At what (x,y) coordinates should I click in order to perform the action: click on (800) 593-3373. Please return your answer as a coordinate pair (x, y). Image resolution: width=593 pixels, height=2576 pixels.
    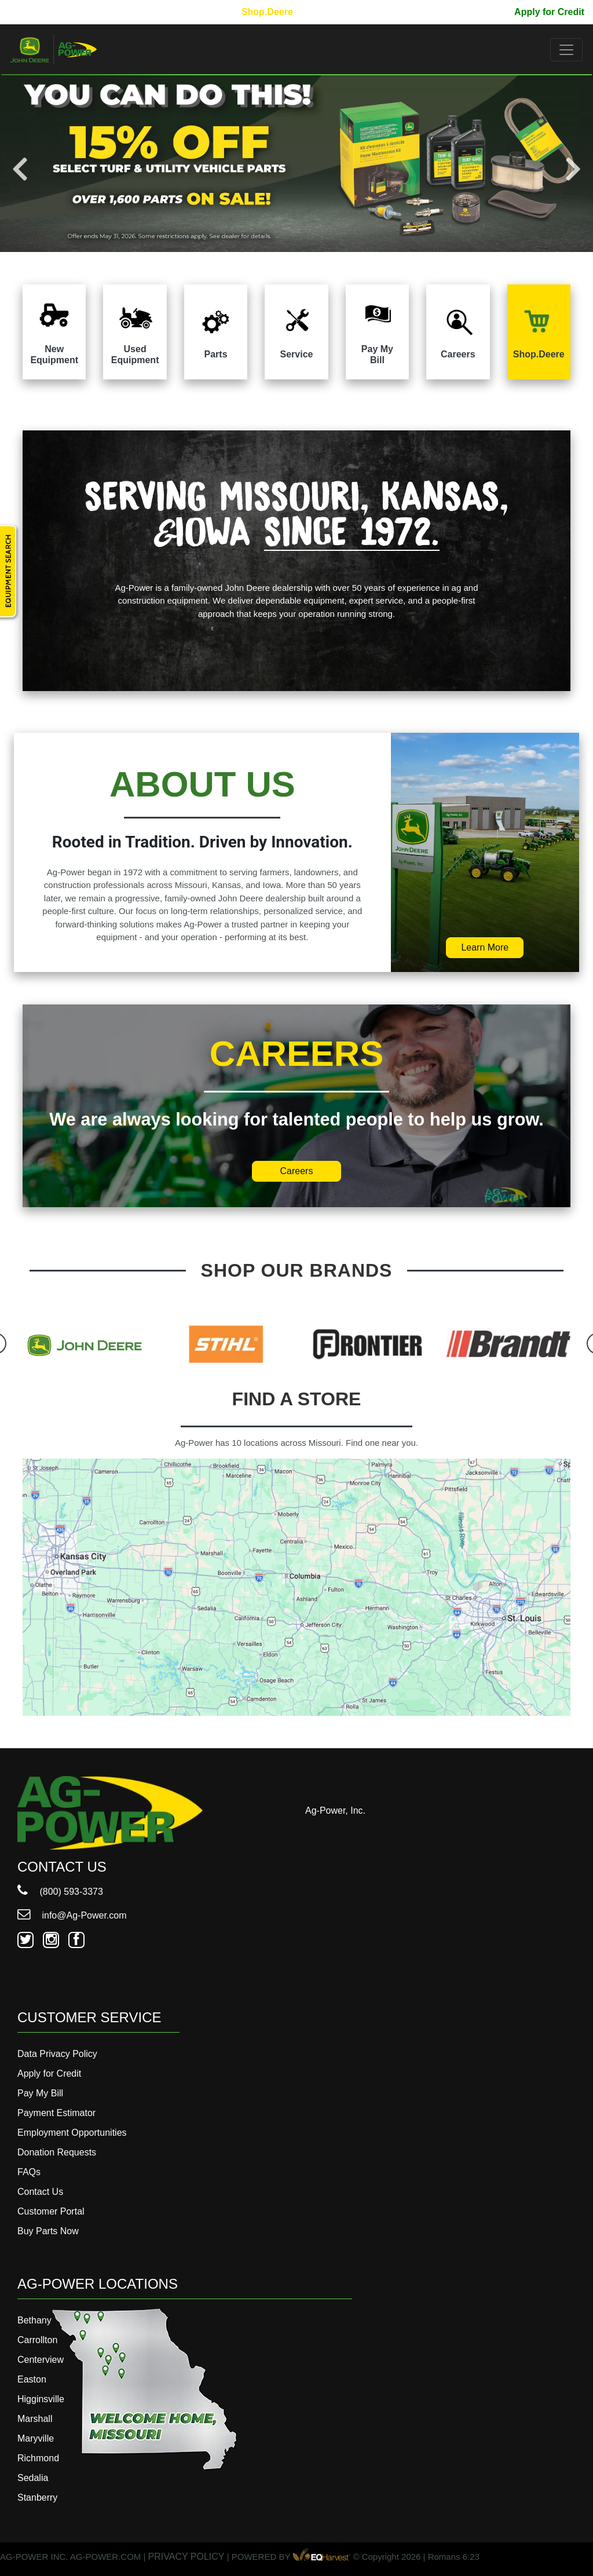
    Looking at the image, I should click on (60, 1892).